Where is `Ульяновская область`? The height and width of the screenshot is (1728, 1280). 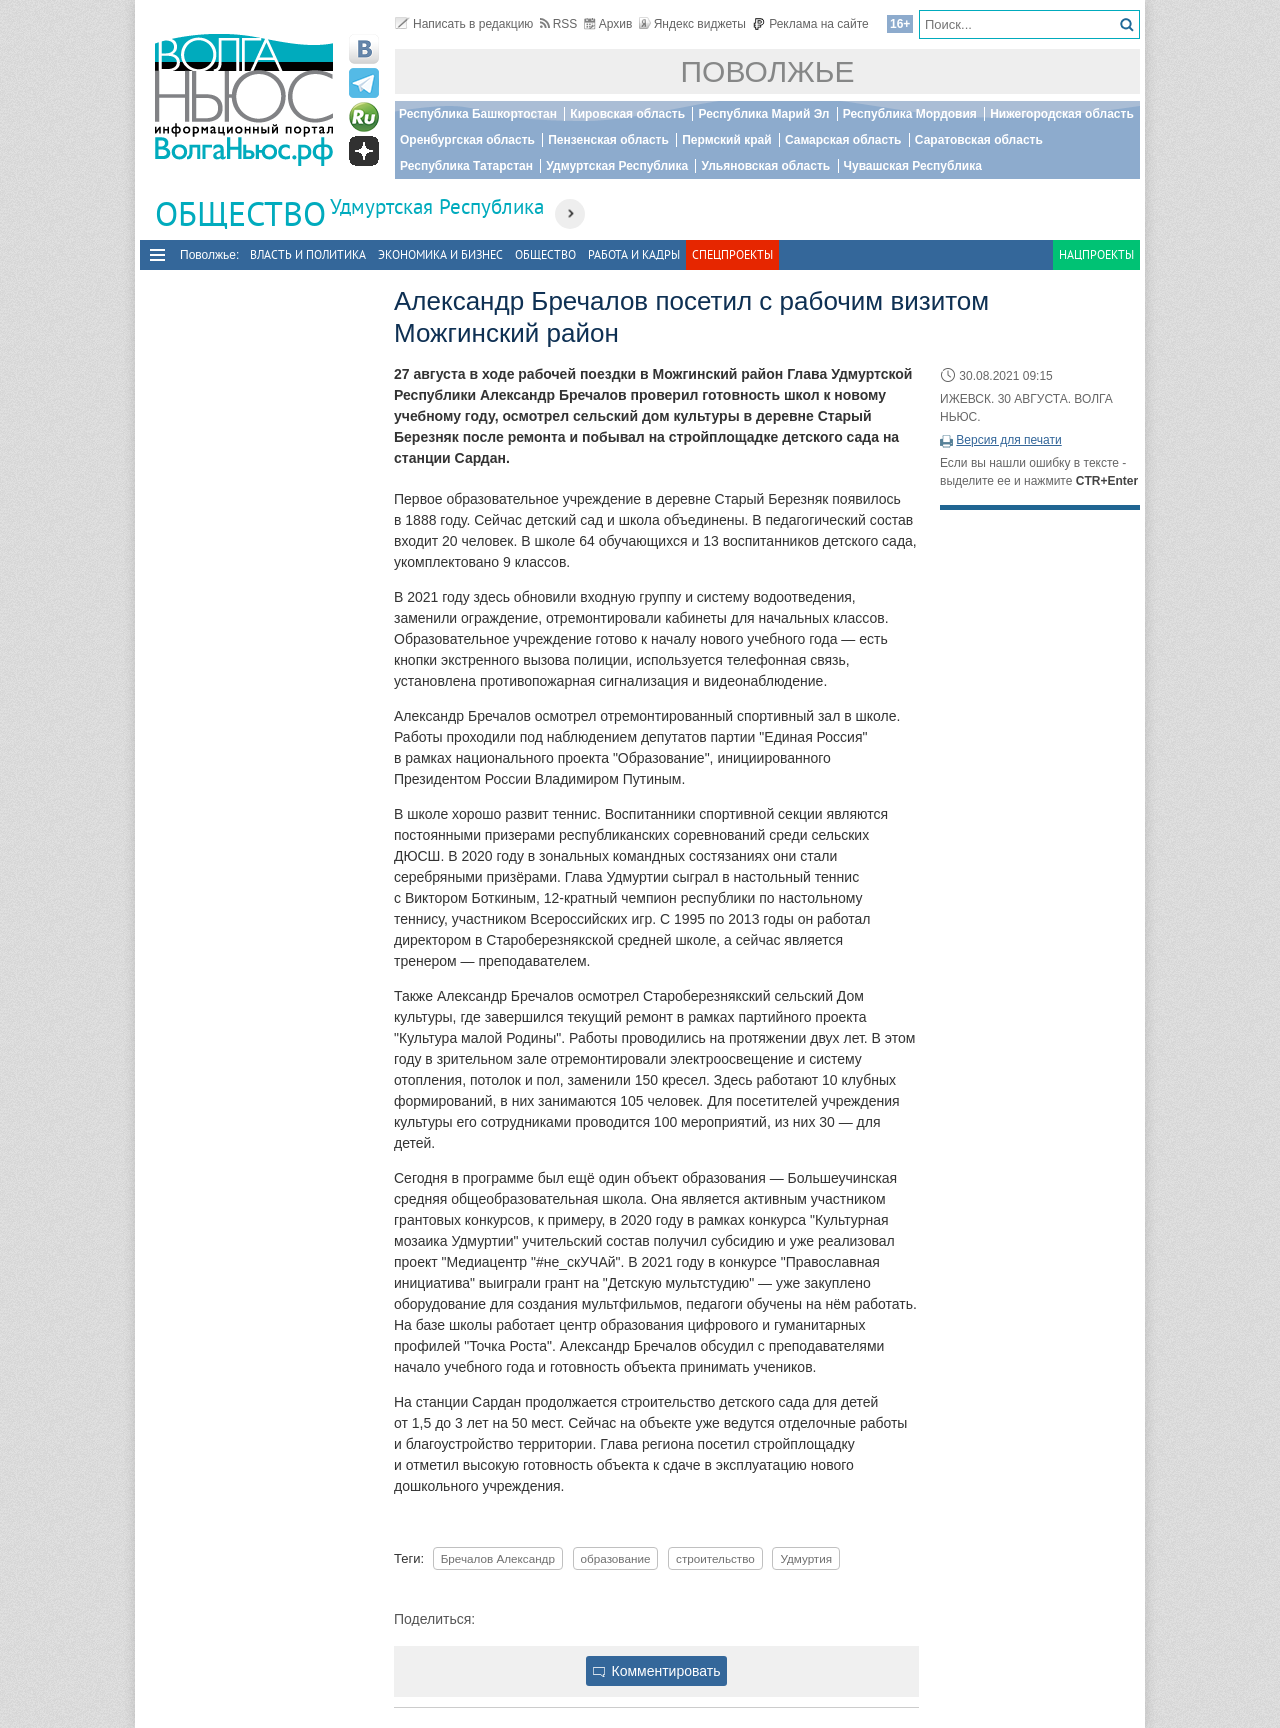 Ульяновская область is located at coordinates (765, 166).